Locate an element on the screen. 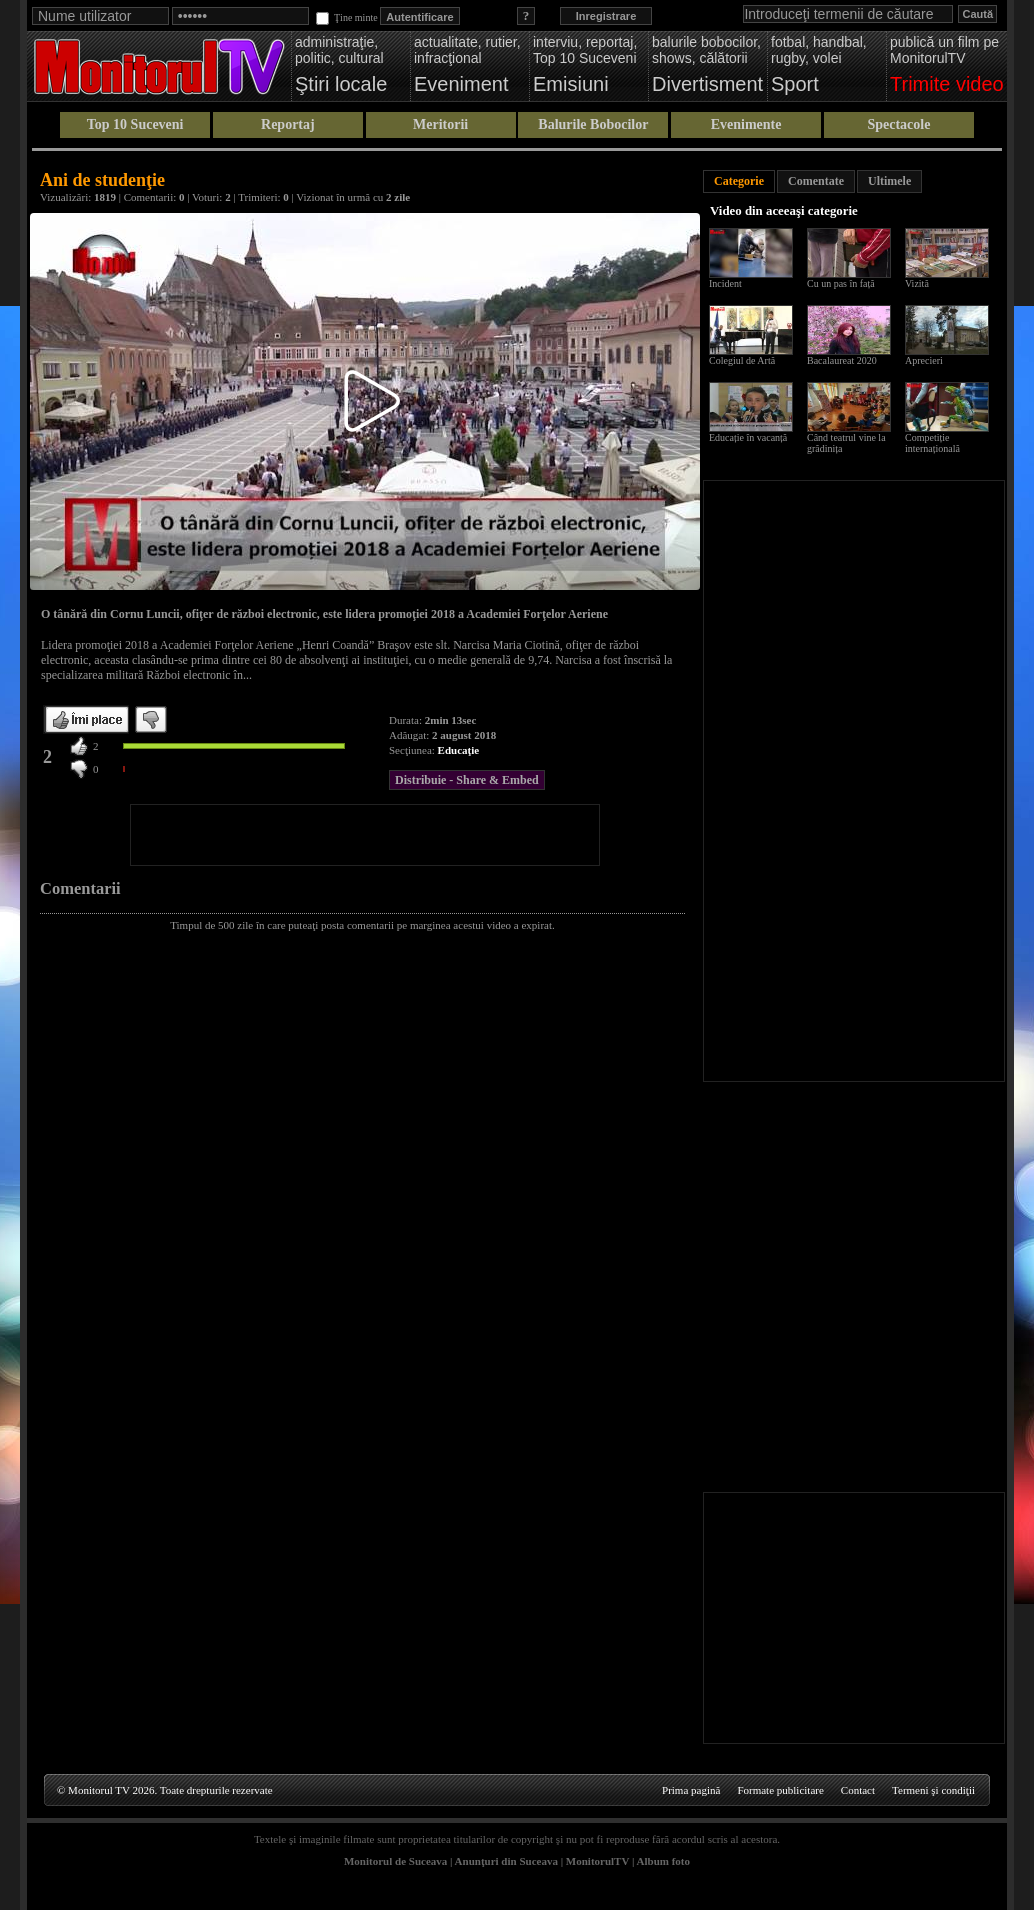 The width and height of the screenshot is (1034, 1910). Categorie is located at coordinates (739, 181).